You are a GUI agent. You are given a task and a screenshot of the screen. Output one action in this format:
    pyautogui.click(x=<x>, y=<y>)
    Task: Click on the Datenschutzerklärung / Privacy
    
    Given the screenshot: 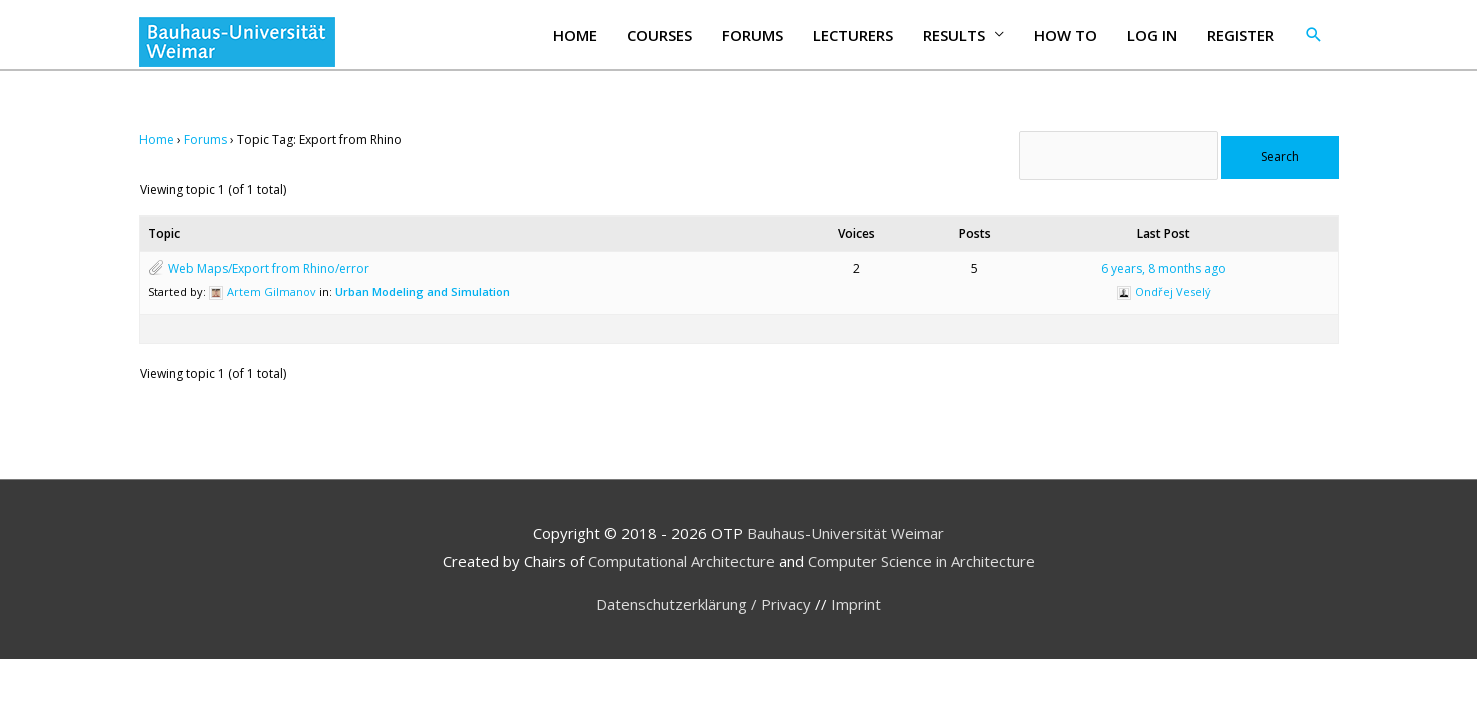 What is the action you would take?
    pyautogui.click(x=705, y=604)
    